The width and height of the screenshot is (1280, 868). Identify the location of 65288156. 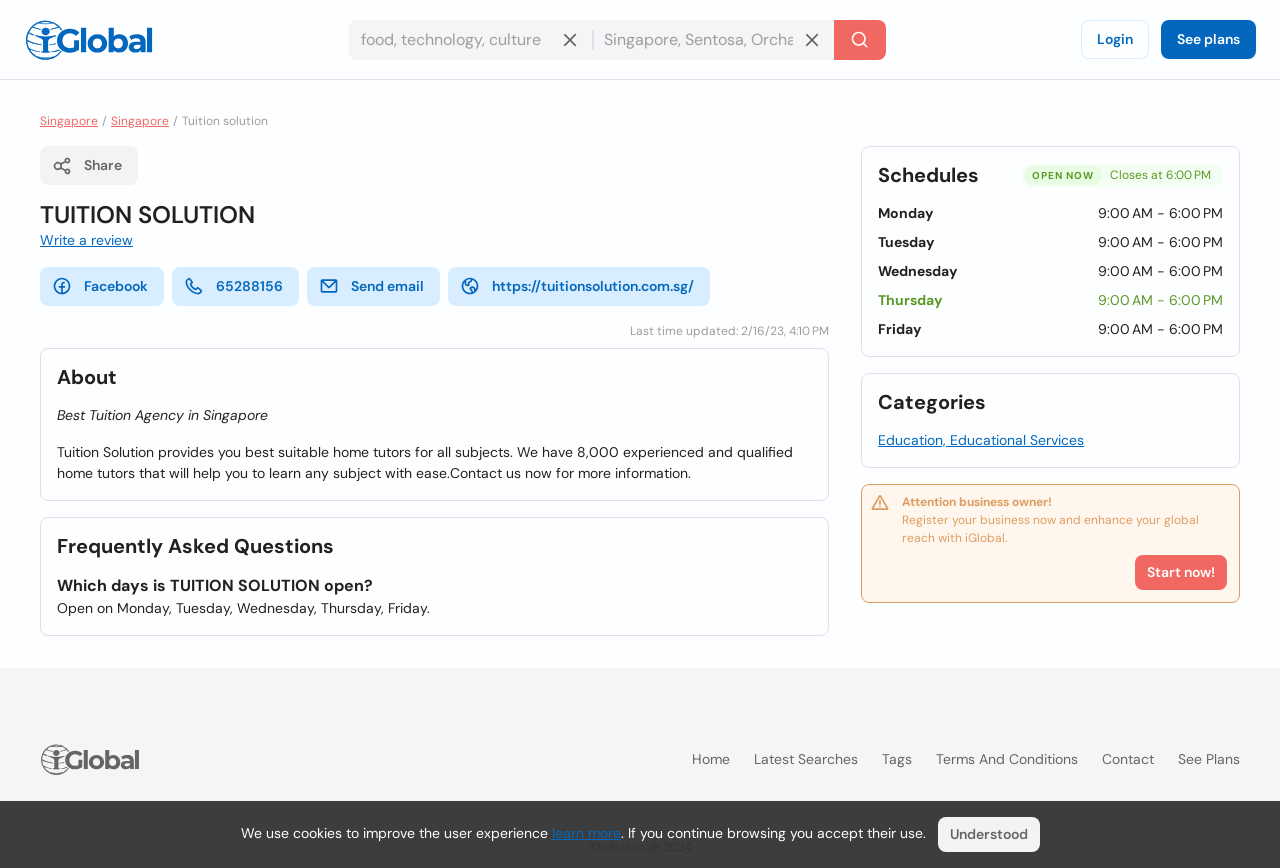
(233, 286).